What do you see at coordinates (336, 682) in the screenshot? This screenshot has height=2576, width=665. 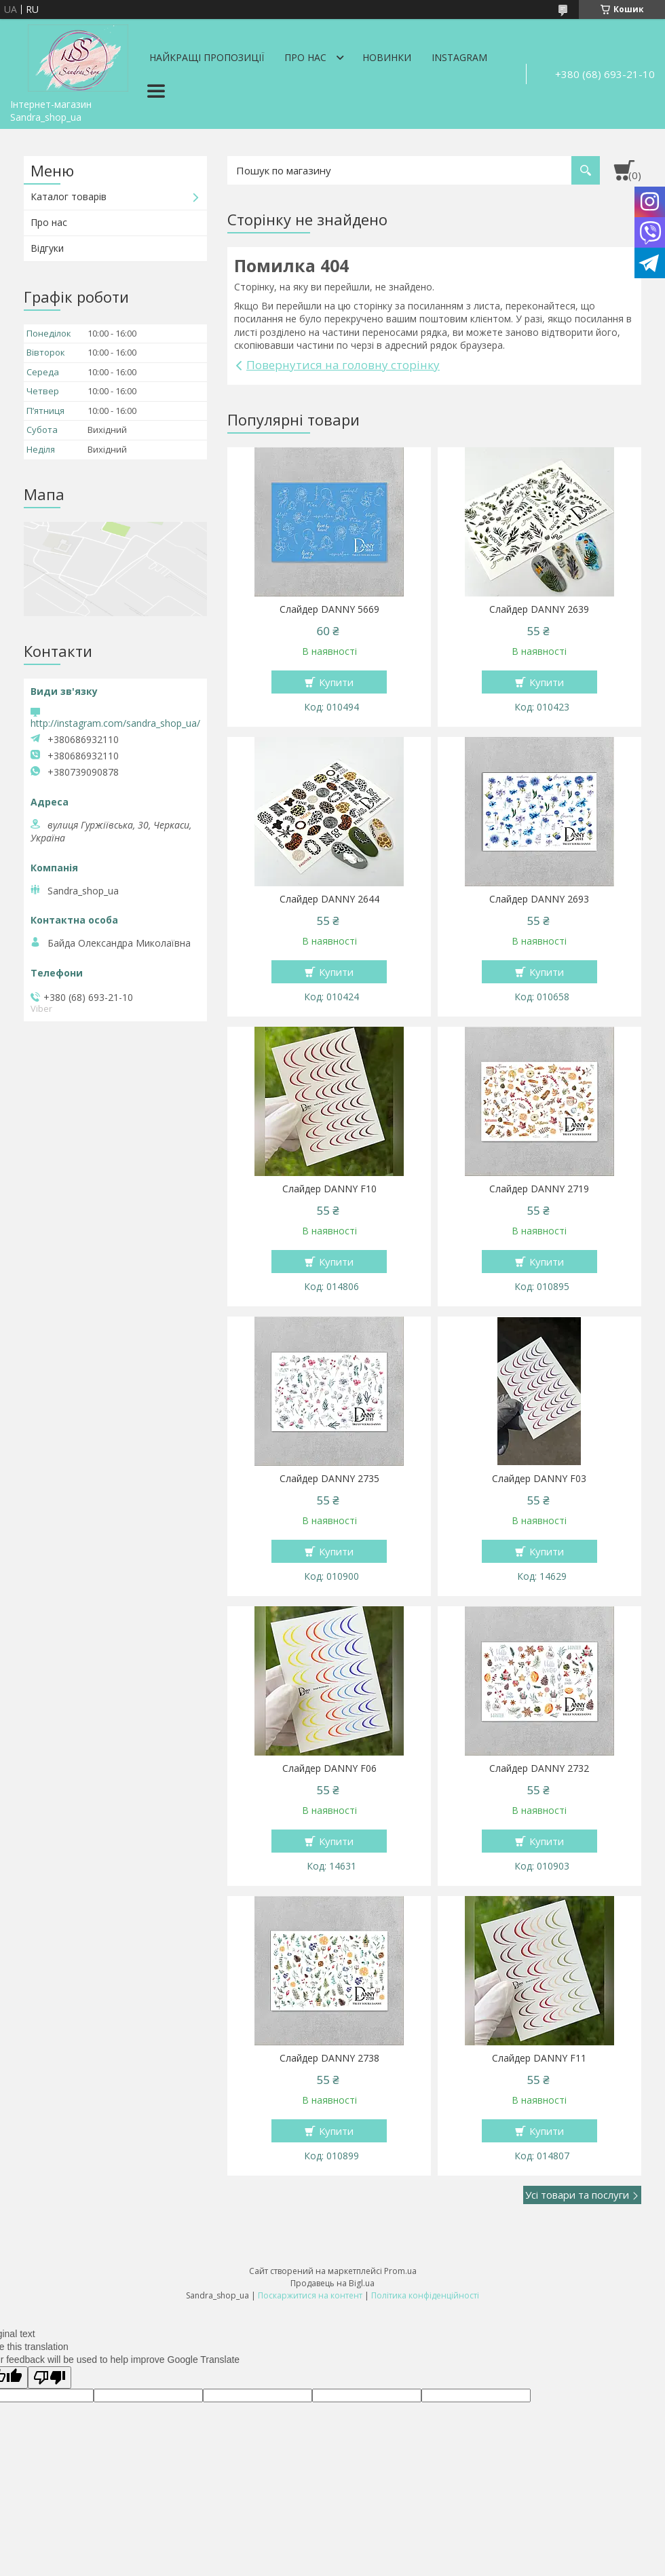 I see `Купити` at bounding box center [336, 682].